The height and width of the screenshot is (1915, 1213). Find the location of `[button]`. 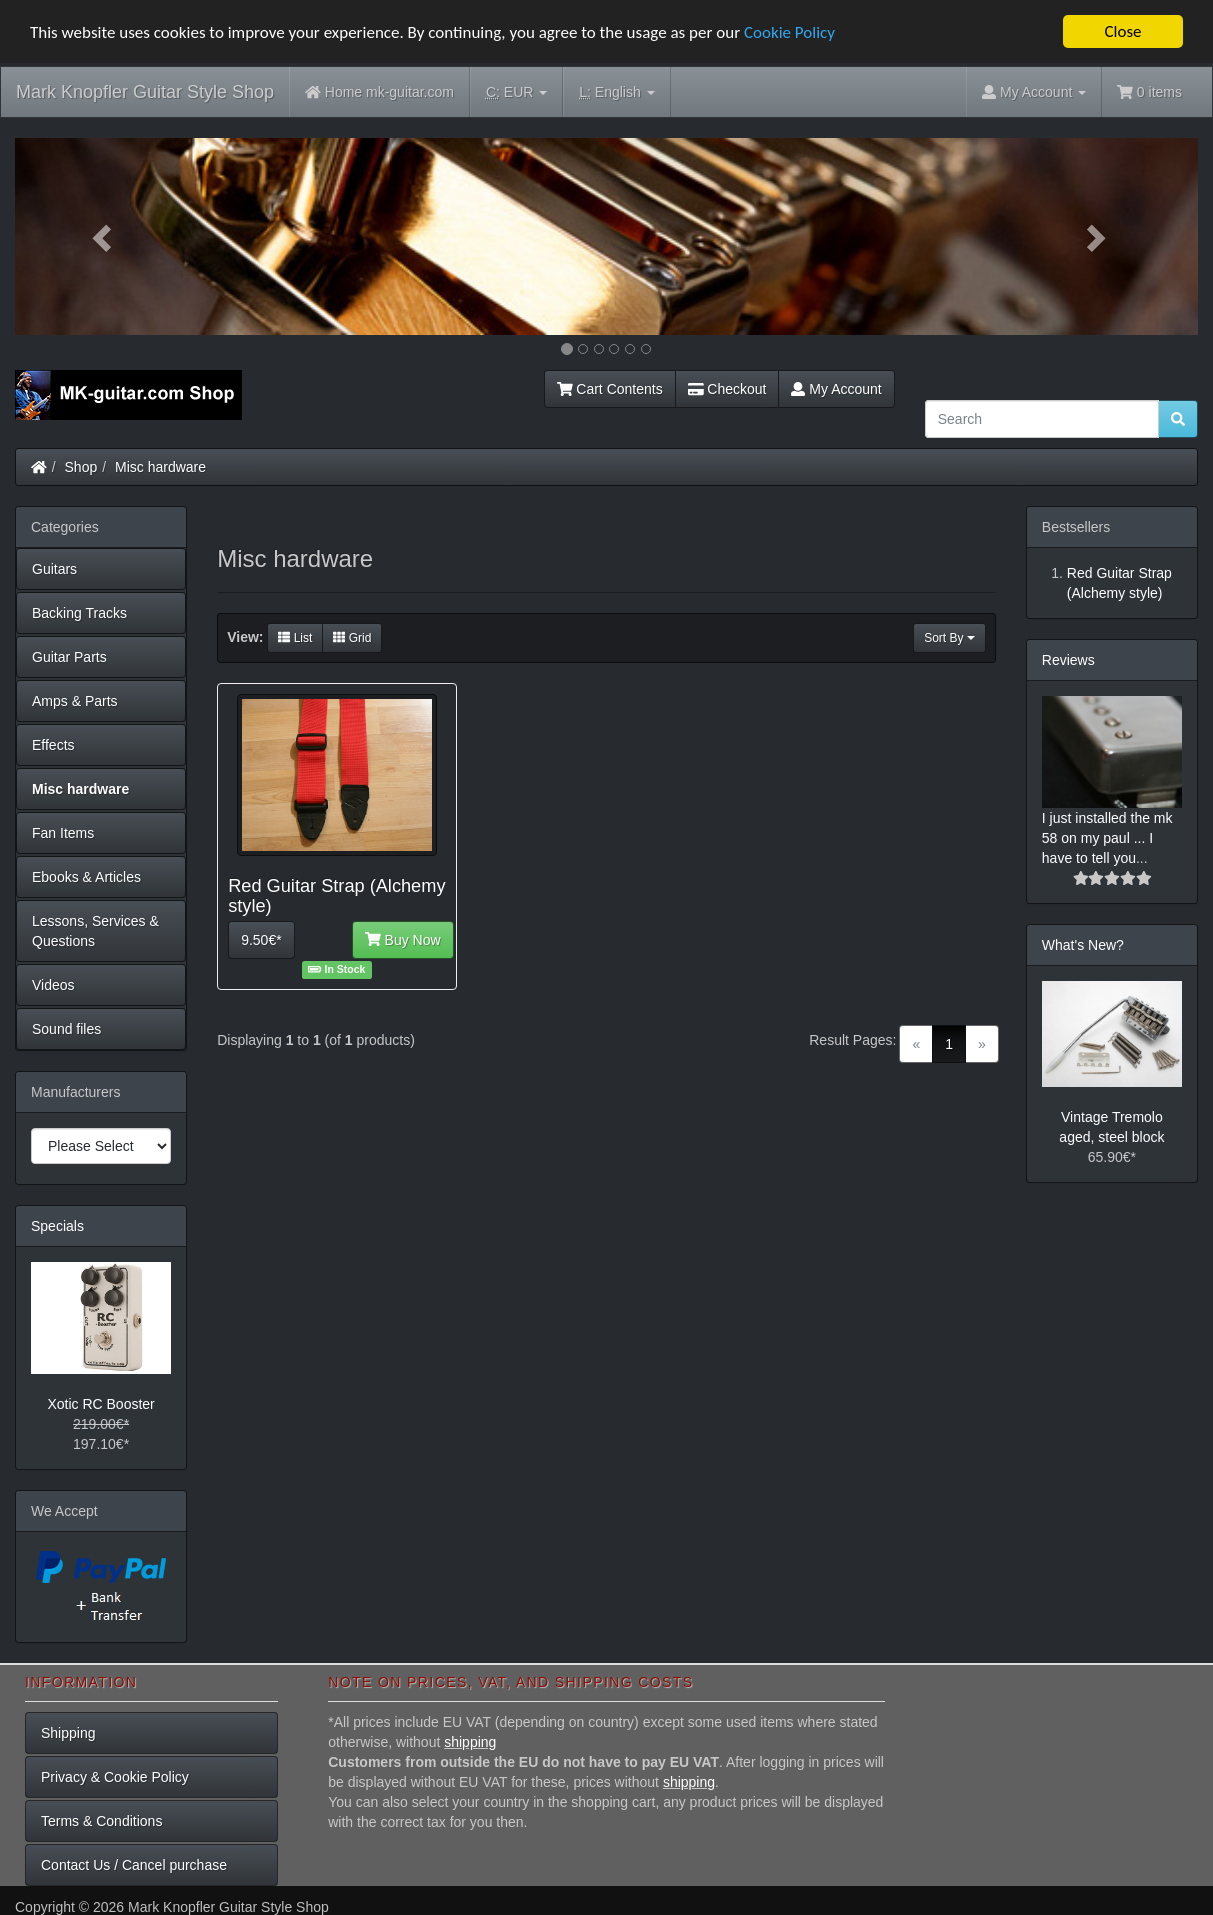

[button] is located at coordinates (103, 236).